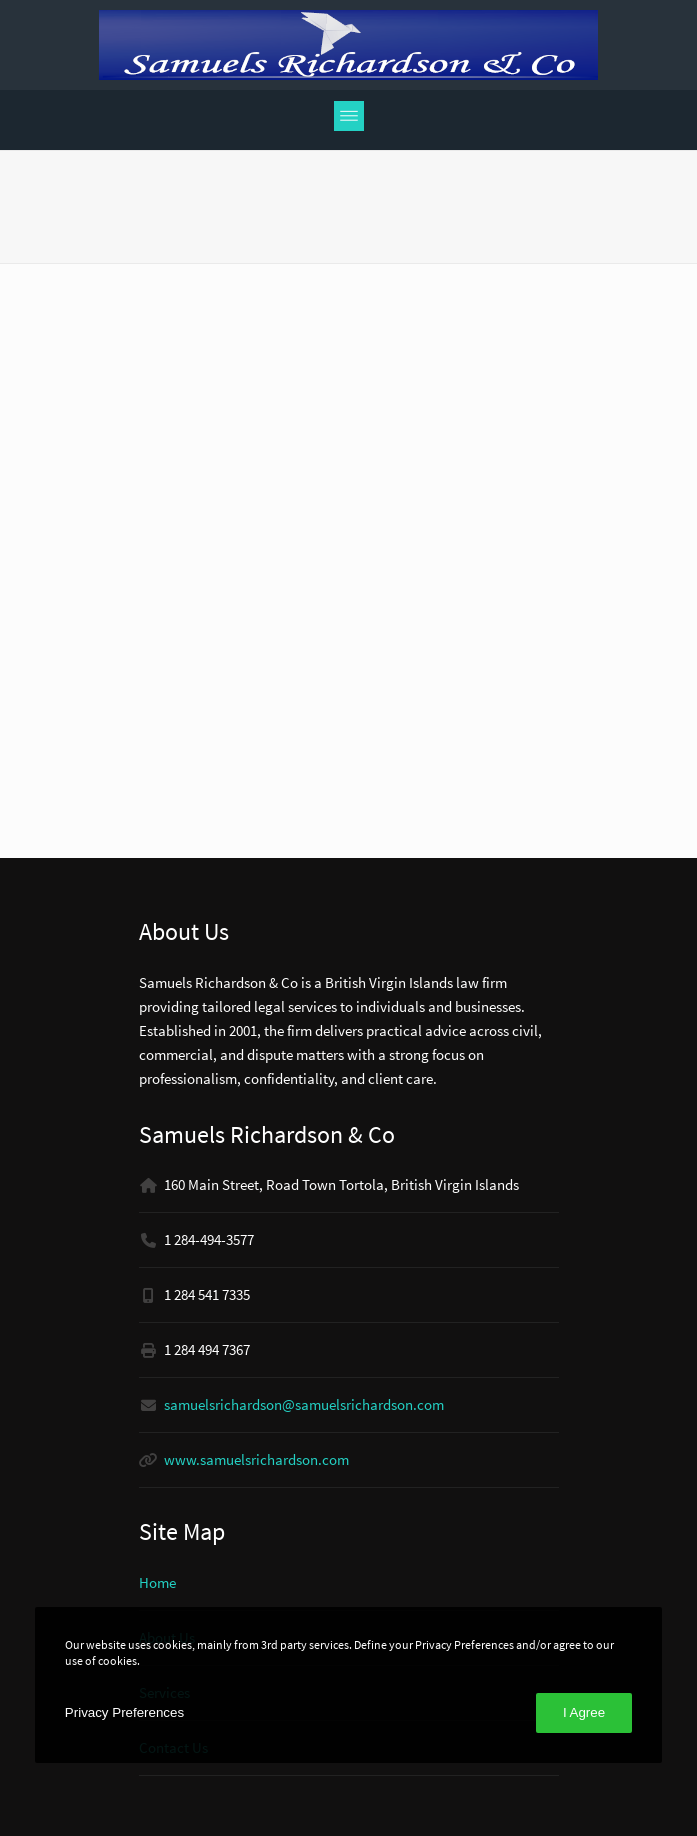 Image resolution: width=697 pixels, height=1836 pixels. What do you see at coordinates (157, 1582) in the screenshot?
I see `Home` at bounding box center [157, 1582].